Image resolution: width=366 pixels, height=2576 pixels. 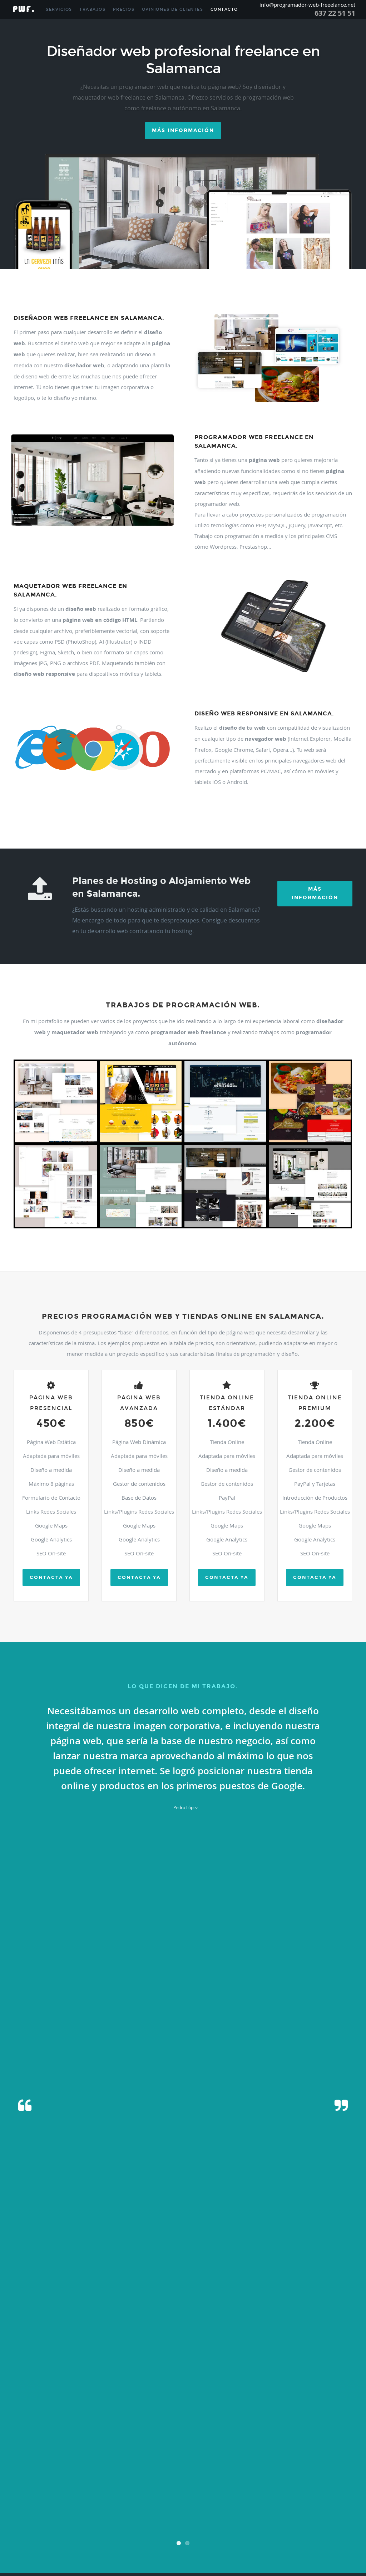 I want to click on Villamayor, so click(x=197, y=2533).